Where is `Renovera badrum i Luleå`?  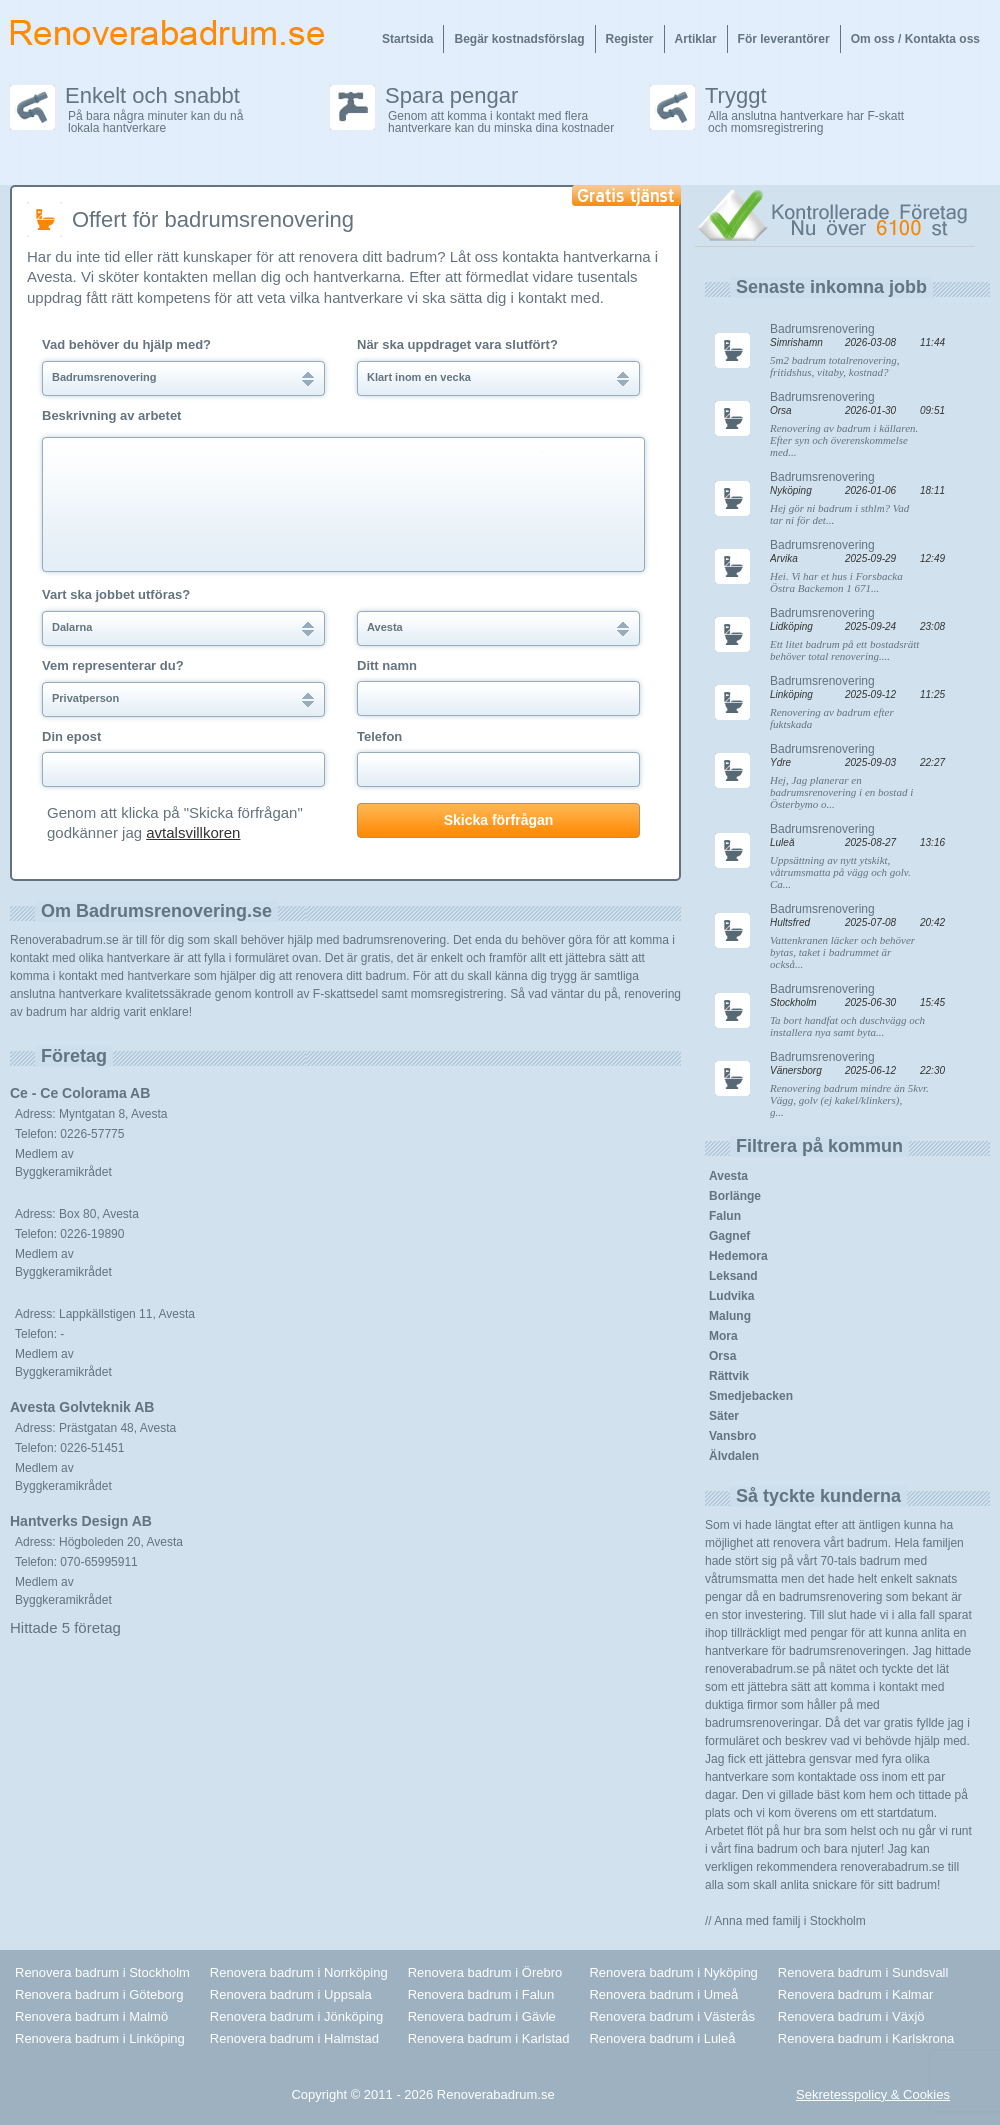 Renovera badrum i Luleå is located at coordinates (662, 2038).